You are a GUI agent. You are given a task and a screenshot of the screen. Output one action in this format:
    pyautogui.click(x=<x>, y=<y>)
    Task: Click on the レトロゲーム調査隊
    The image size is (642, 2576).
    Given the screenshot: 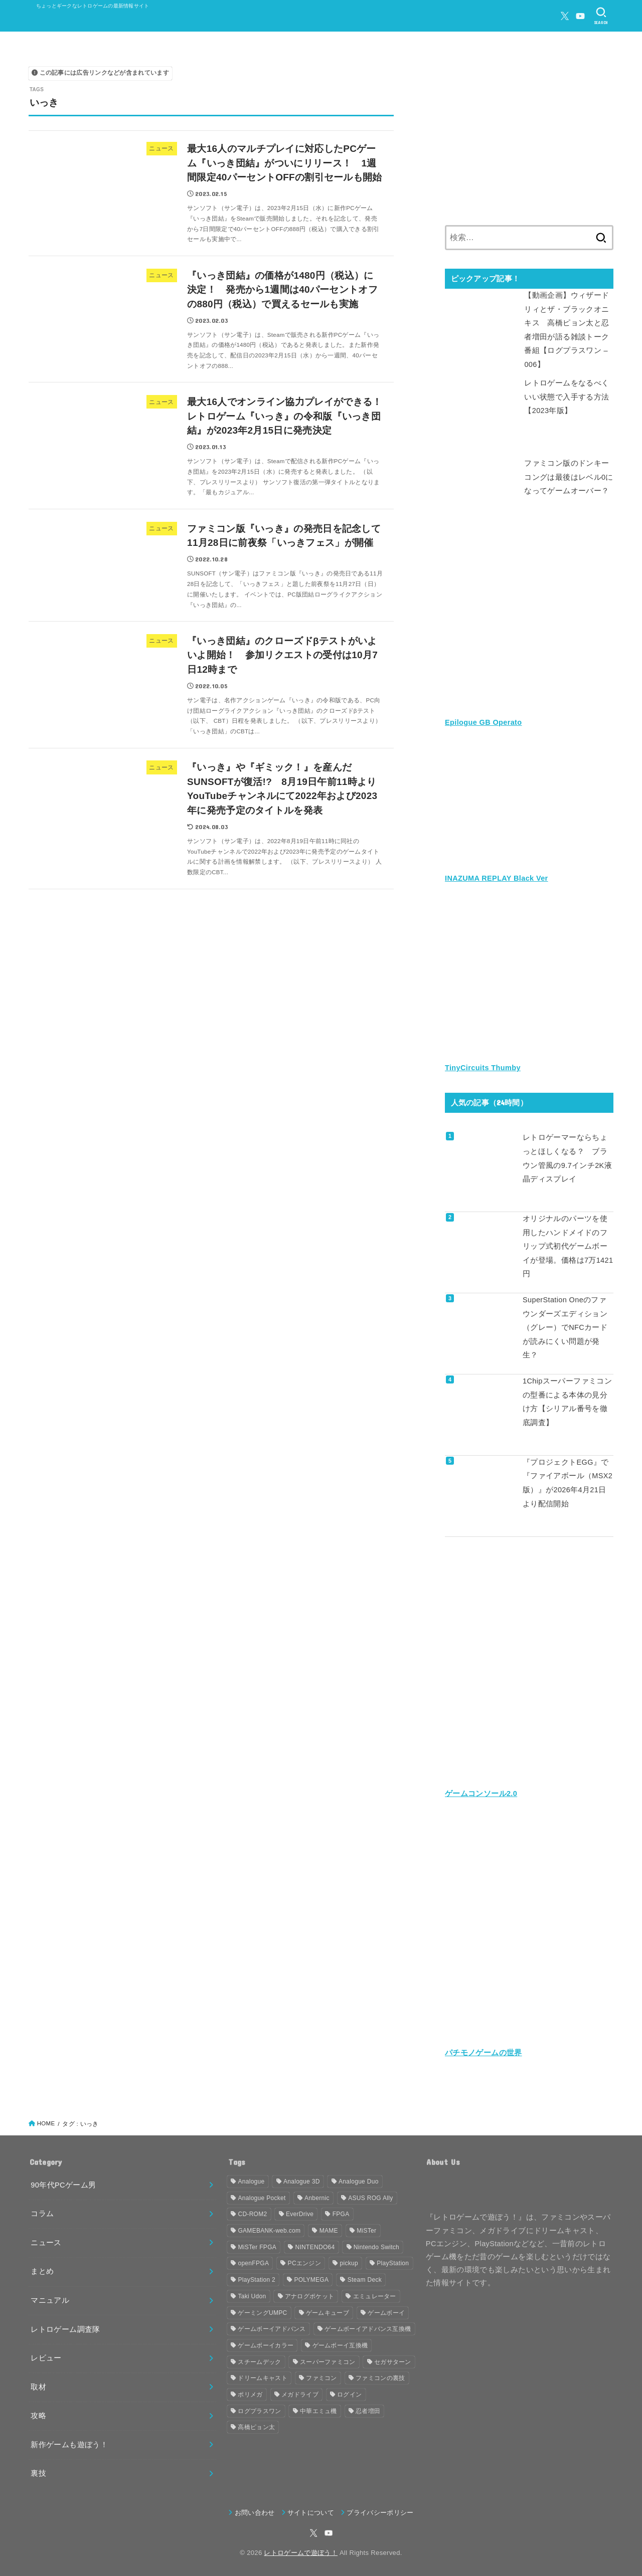 What is the action you would take?
    pyautogui.click(x=65, y=2329)
    